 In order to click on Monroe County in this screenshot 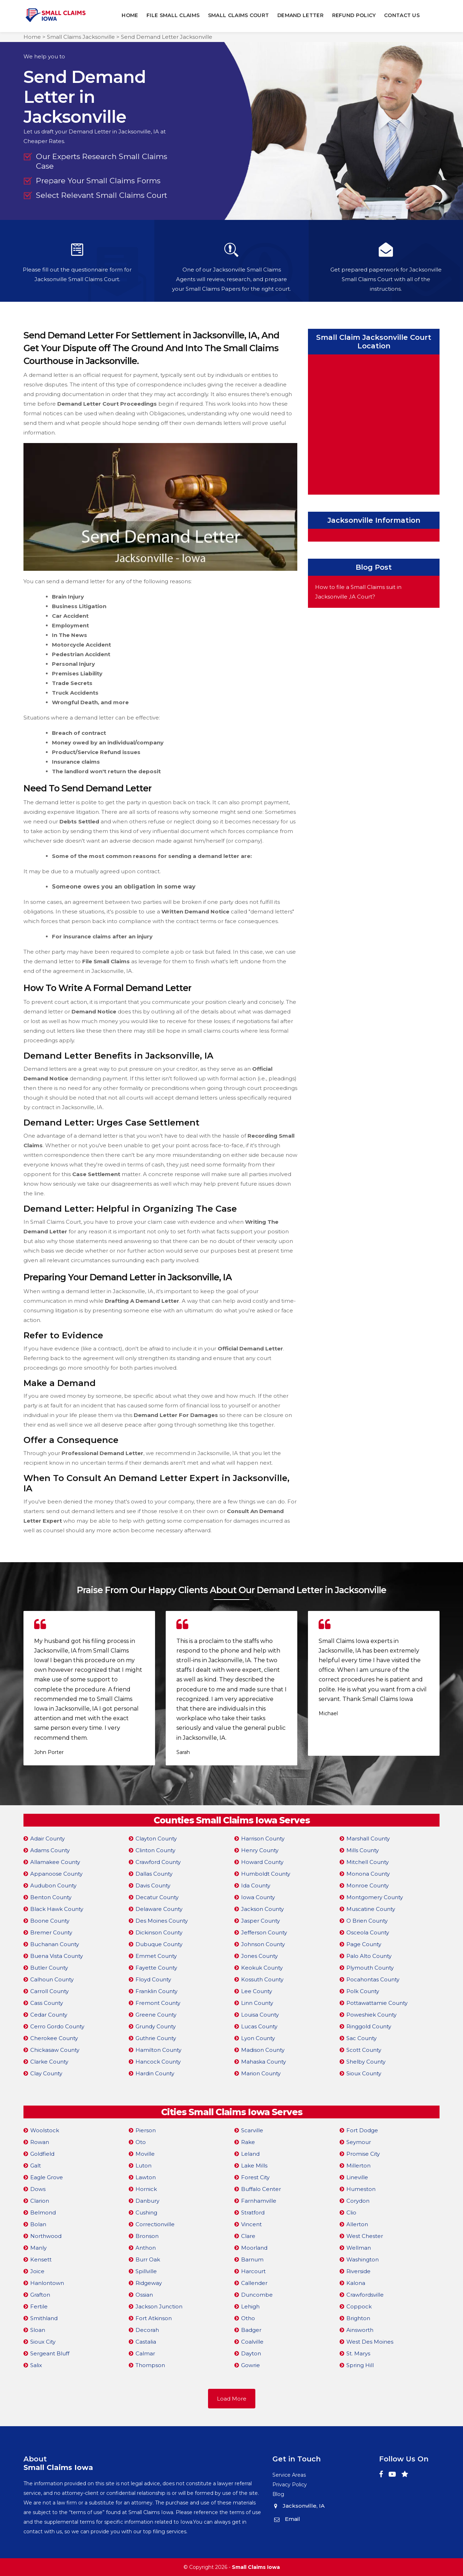, I will do `click(367, 1885)`.